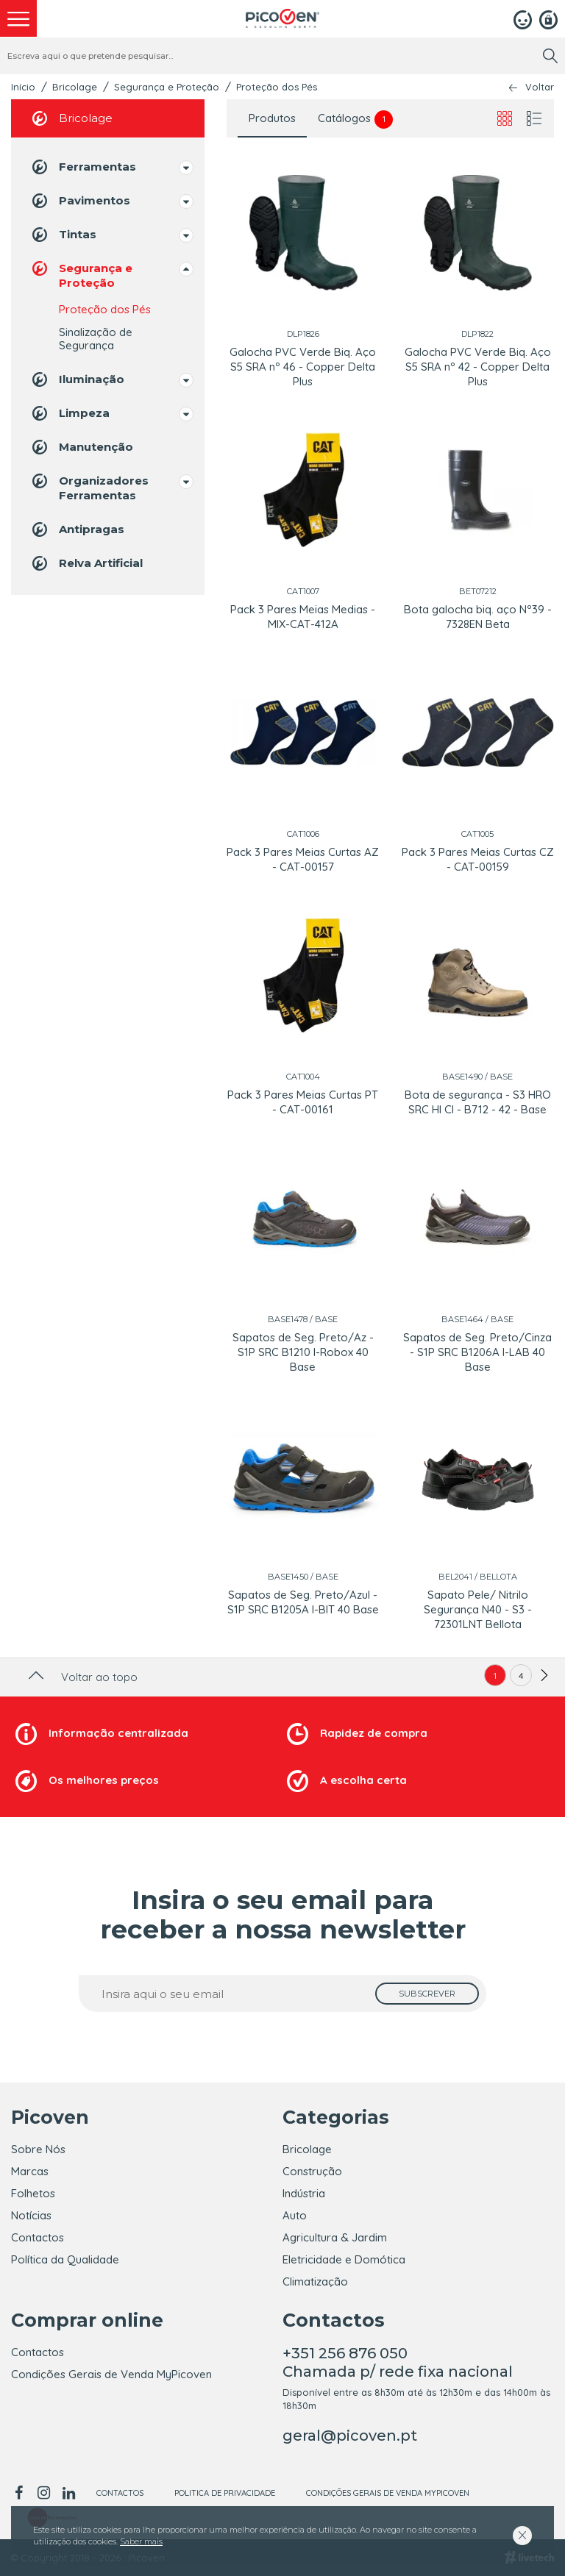 This screenshot has width=565, height=2576. Describe the element at coordinates (69, 413) in the screenshot. I see `Limpeza` at that location.